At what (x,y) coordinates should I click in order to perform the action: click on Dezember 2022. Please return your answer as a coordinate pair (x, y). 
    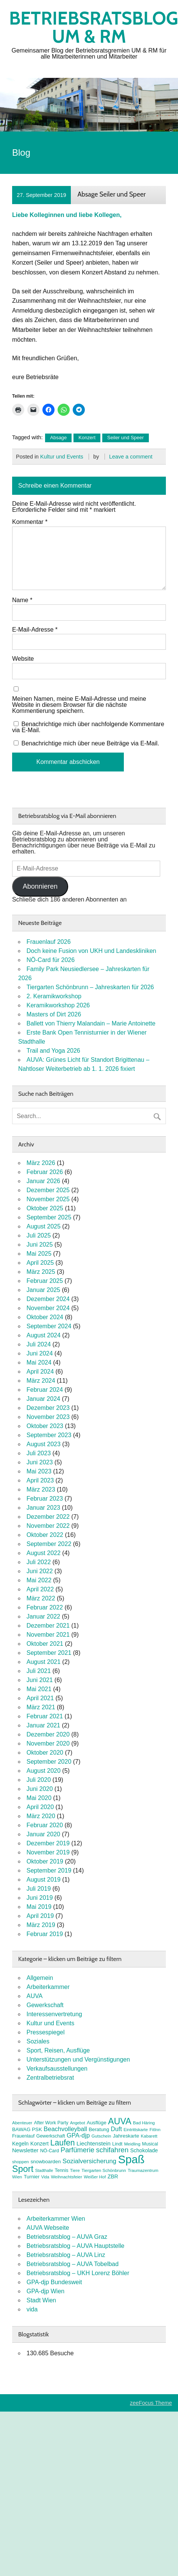
    Looking at the image, I should click on (48, 1516).